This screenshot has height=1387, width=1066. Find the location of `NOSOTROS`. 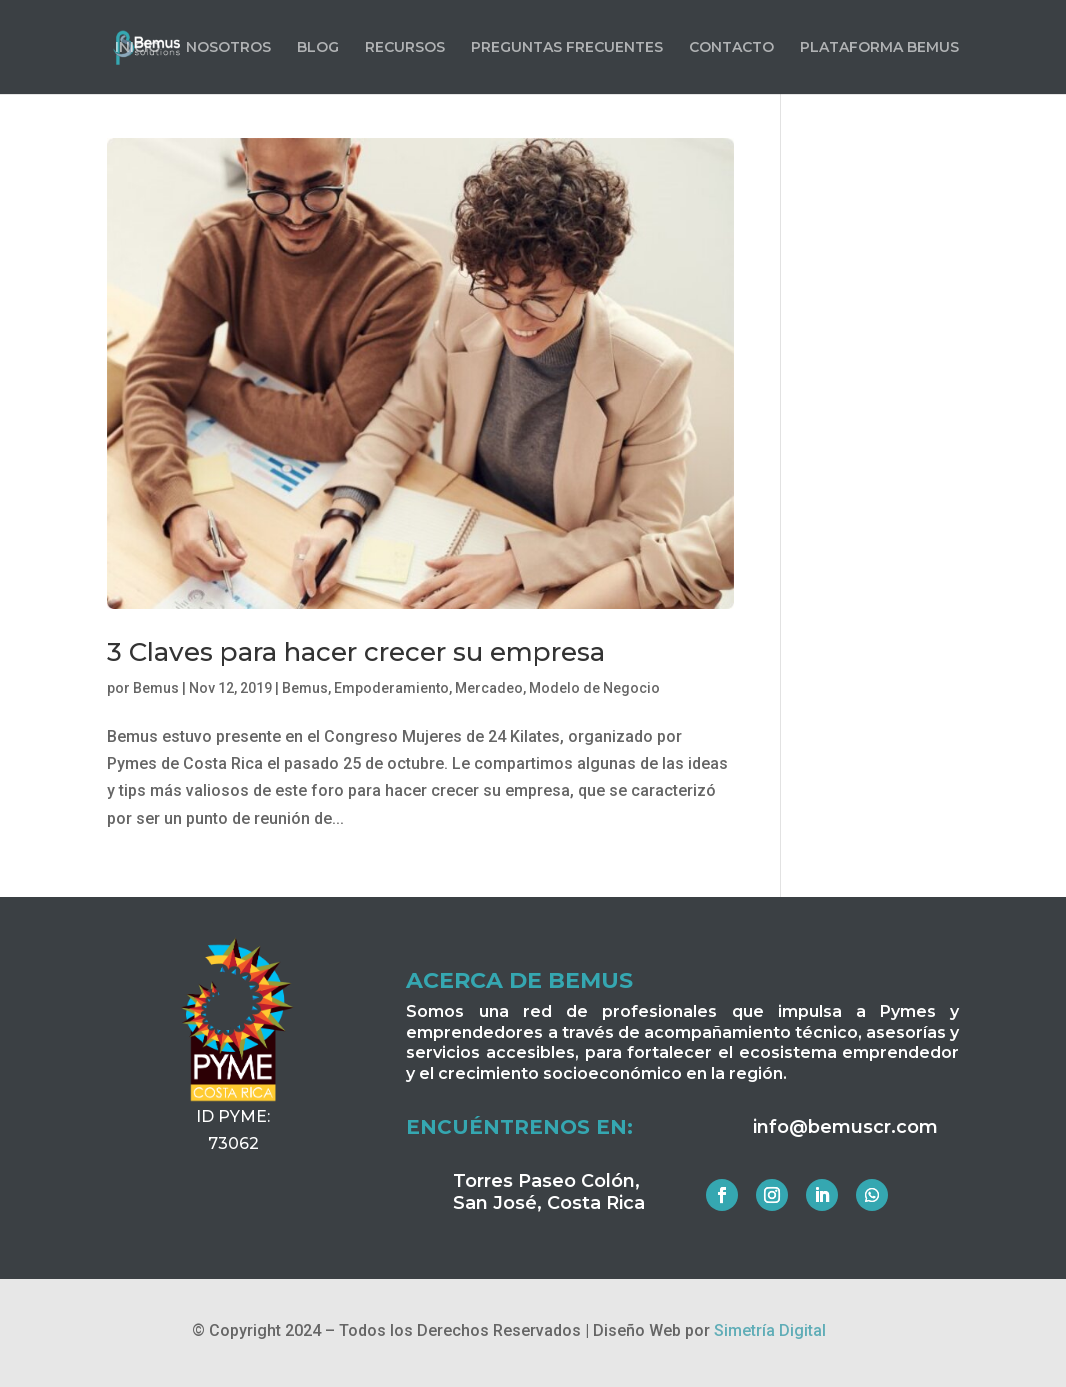

NOSOTROS is located at coordinates (228, 48).